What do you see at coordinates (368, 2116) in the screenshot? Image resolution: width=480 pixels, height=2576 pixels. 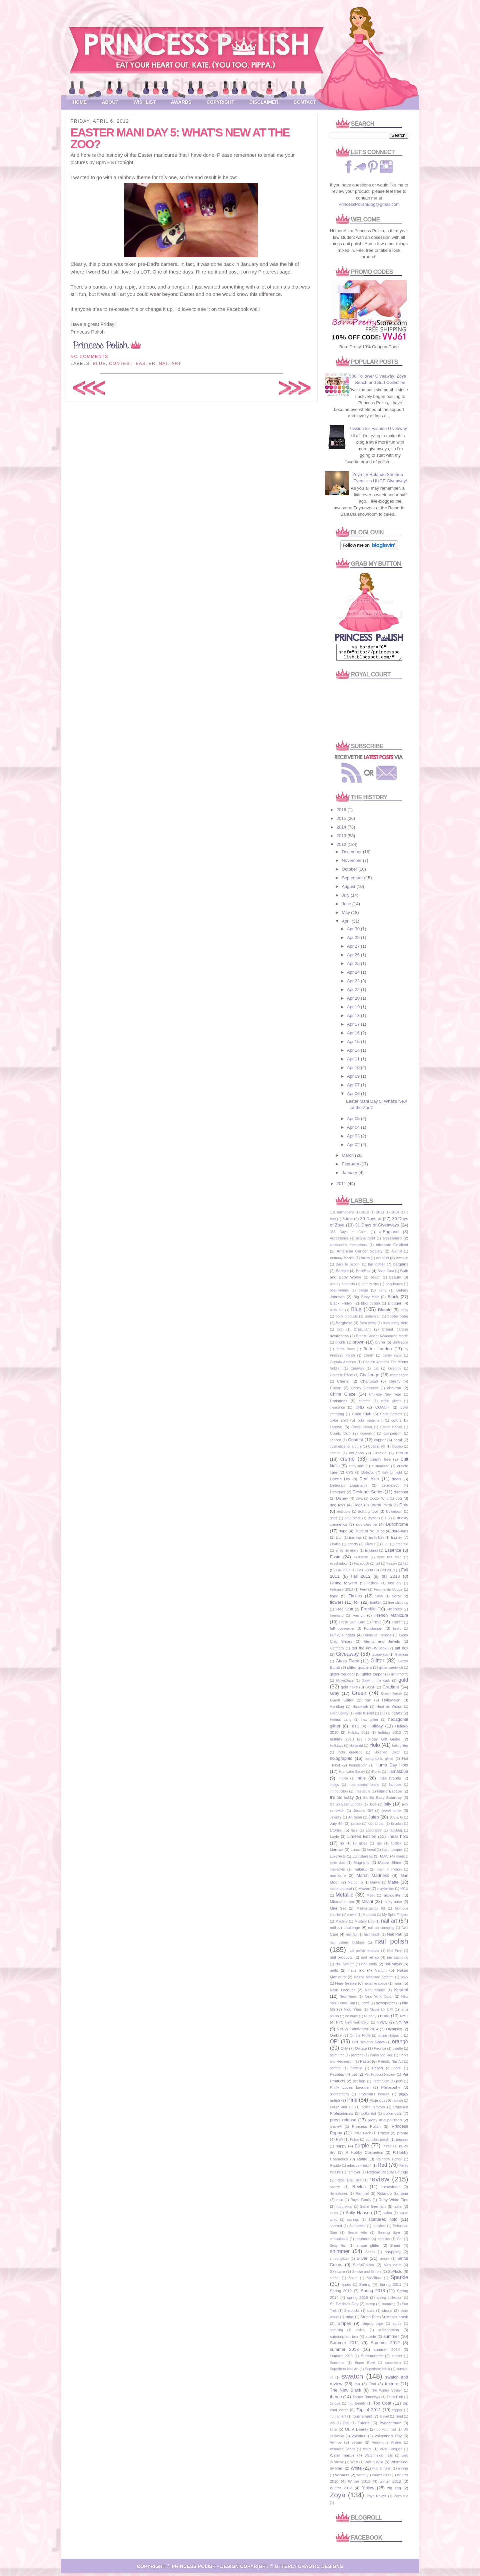 I see `polka dot` at bounding box center [368, 2116].